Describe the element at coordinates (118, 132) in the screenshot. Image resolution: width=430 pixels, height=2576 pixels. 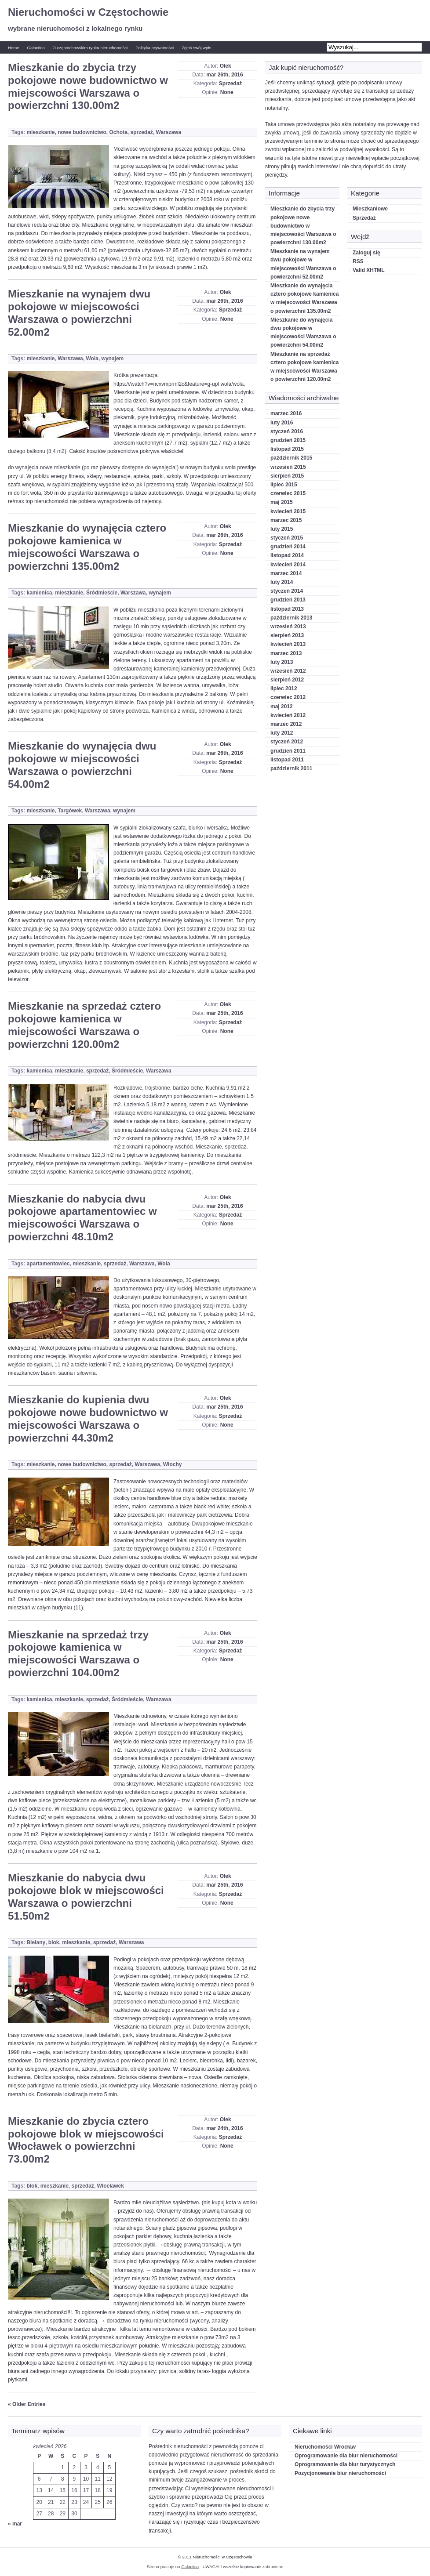
I see `Ochota` at that location.